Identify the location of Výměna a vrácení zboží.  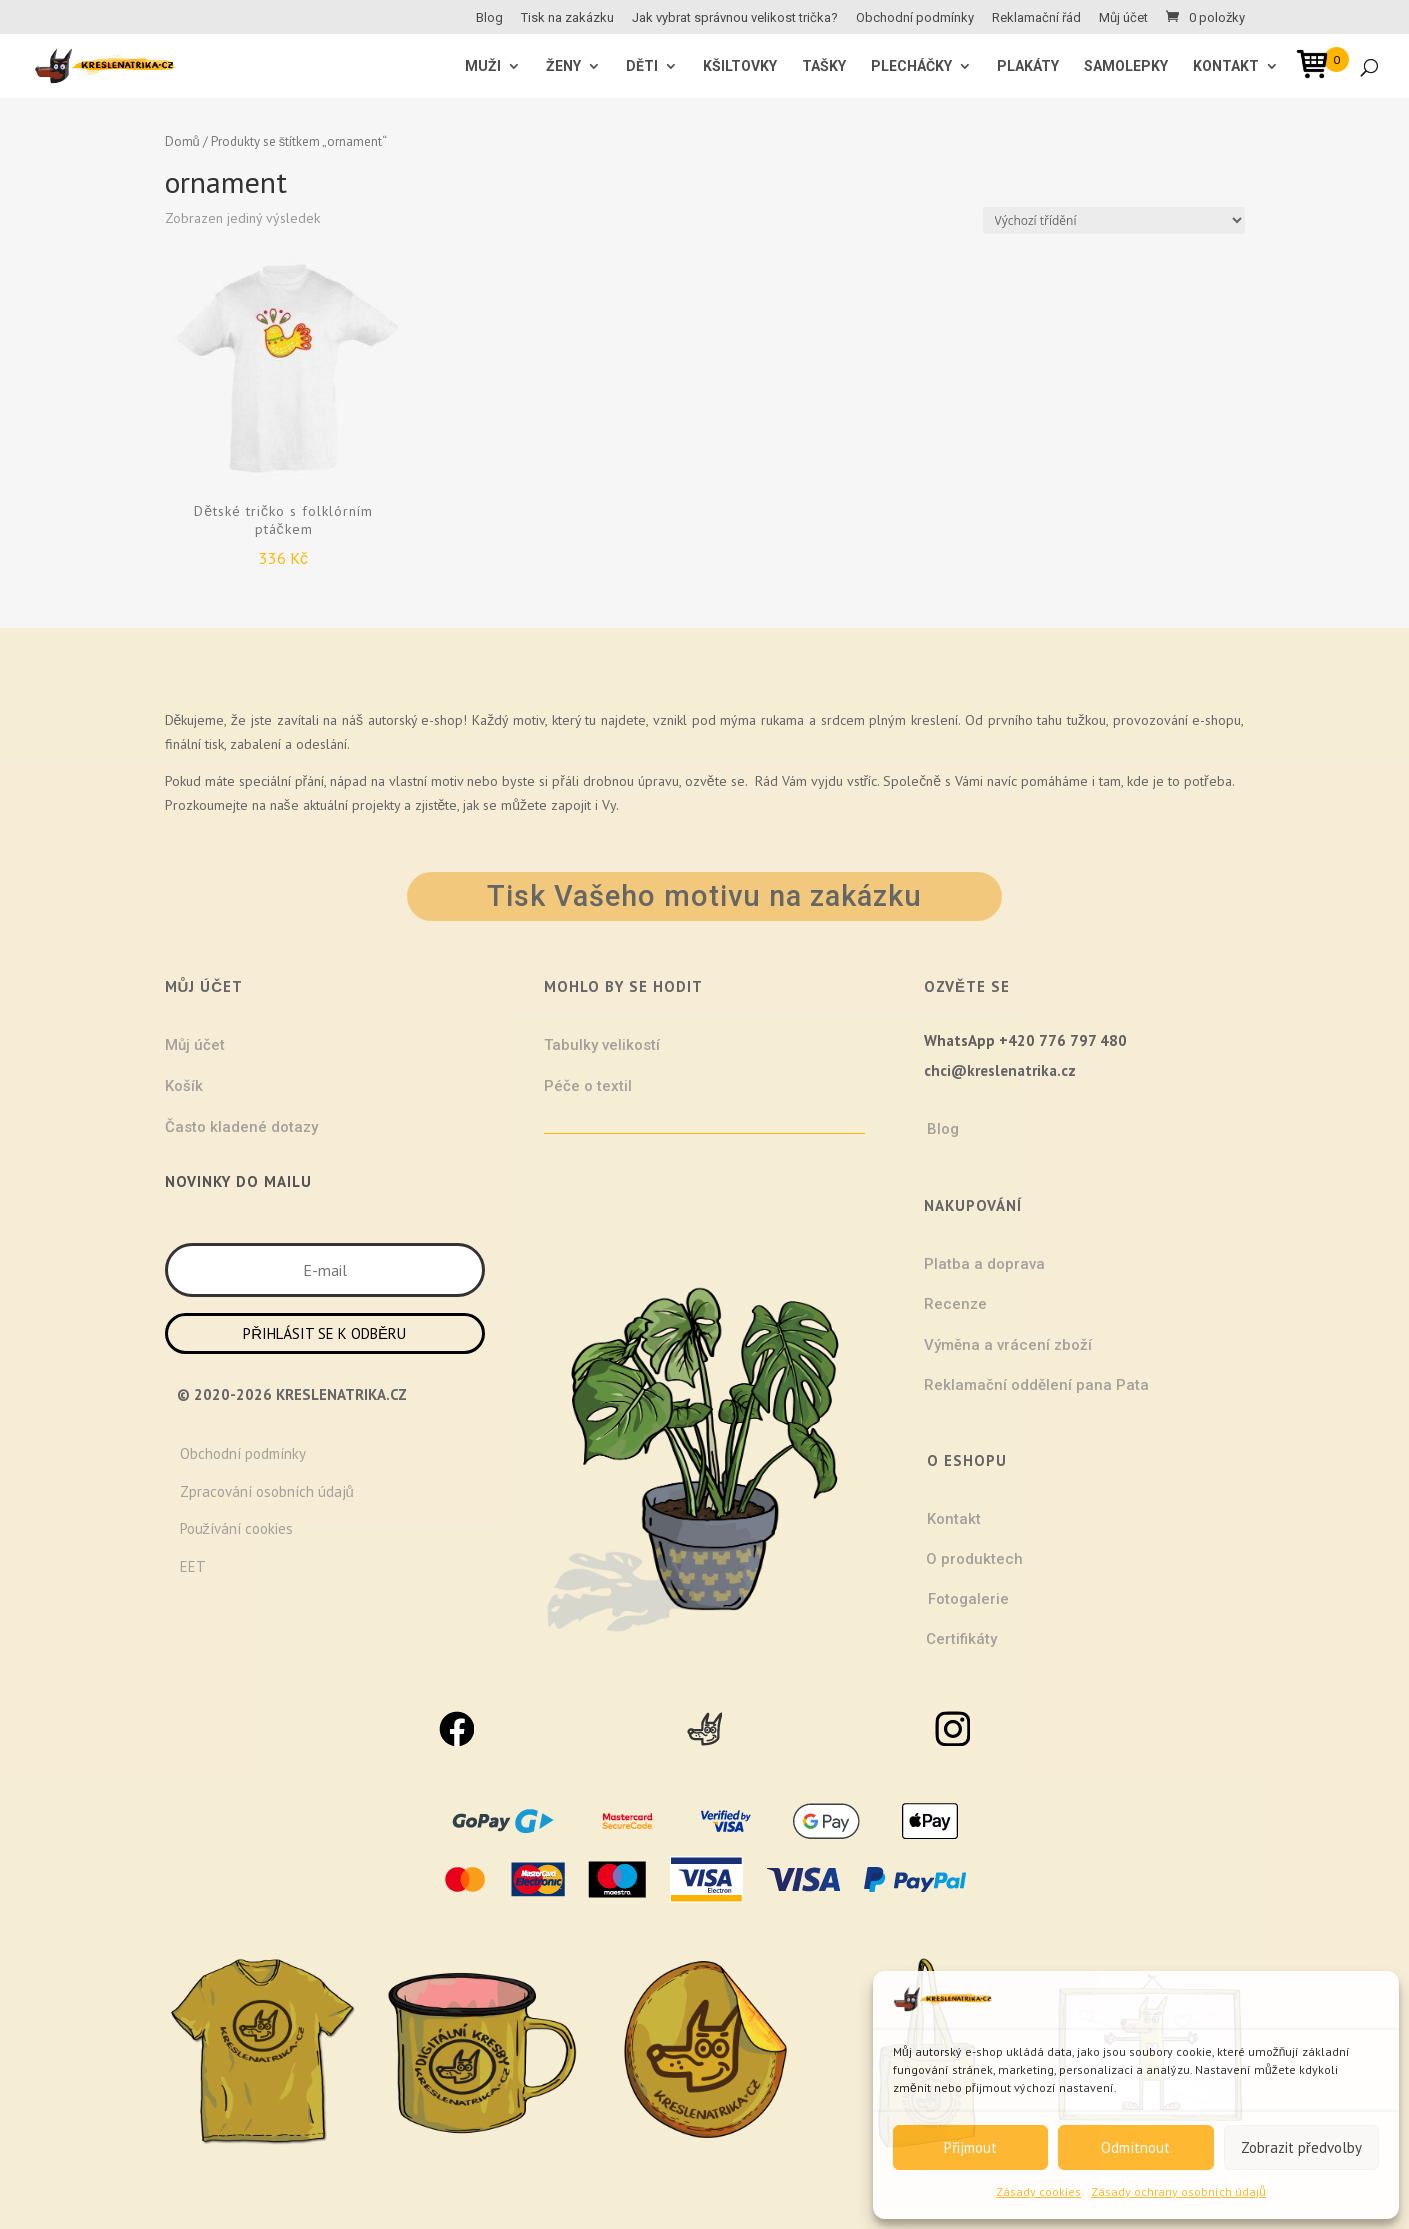
(1008, 1345).